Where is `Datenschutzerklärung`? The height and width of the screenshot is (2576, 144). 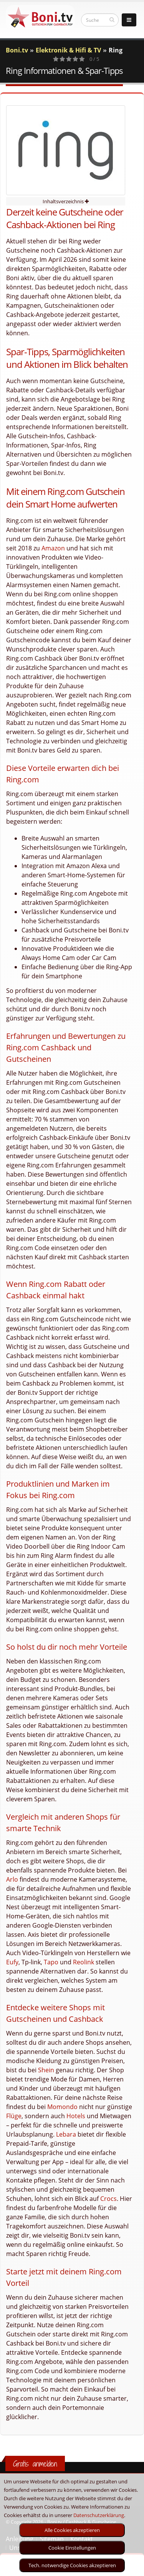
Datenschutzerklärung is located at coordinates (98, 2515).